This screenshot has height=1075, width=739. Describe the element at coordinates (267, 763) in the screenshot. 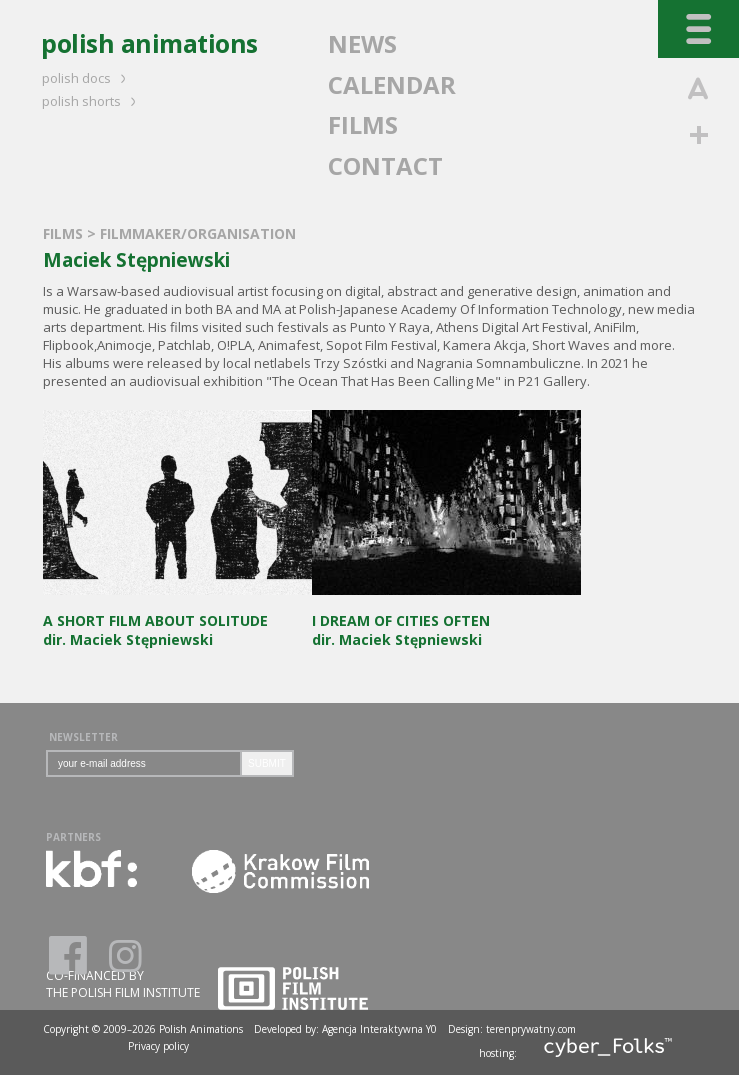

I see `SUBMIT` at that location.